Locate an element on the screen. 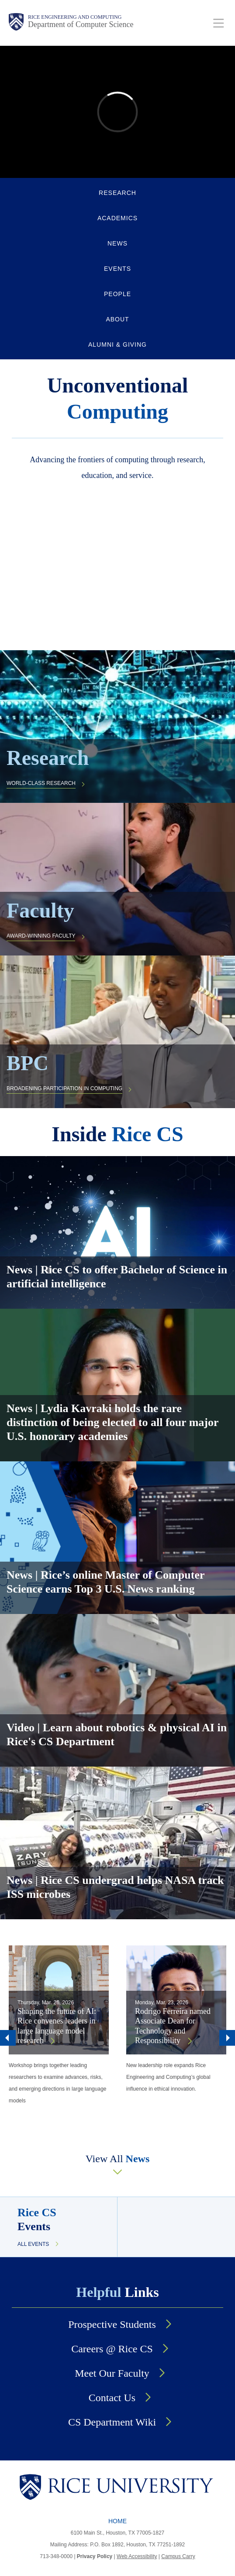 The image size is (235, 2576). EVENTS is located at coordinates (117, 268).